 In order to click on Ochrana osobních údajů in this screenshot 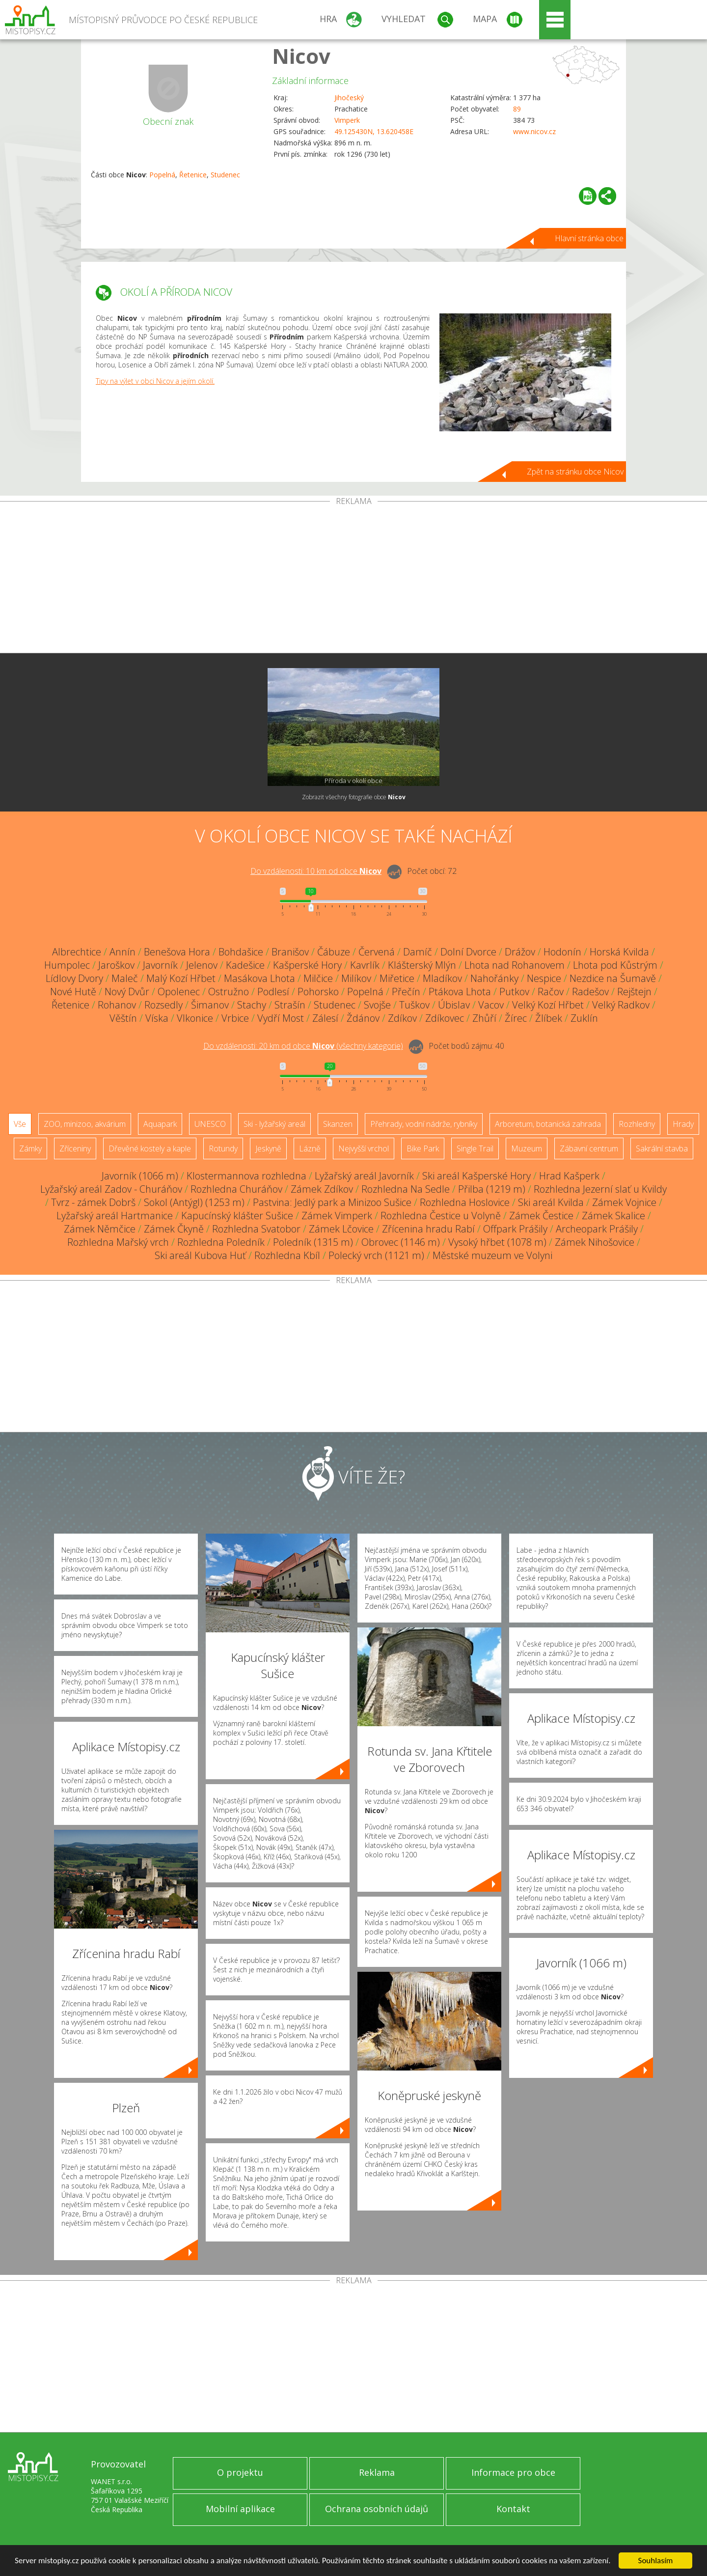, I will do `click(376, 2509)`.